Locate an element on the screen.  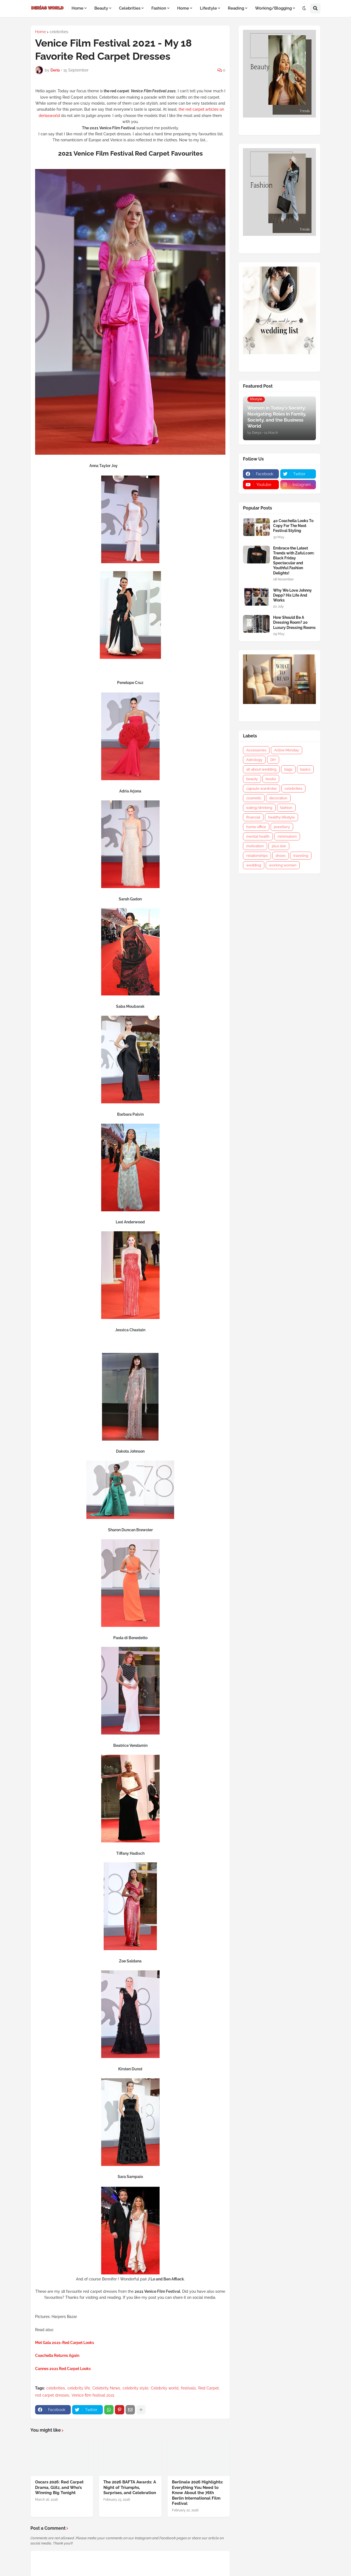
Home is located at coordinates (40, 32).